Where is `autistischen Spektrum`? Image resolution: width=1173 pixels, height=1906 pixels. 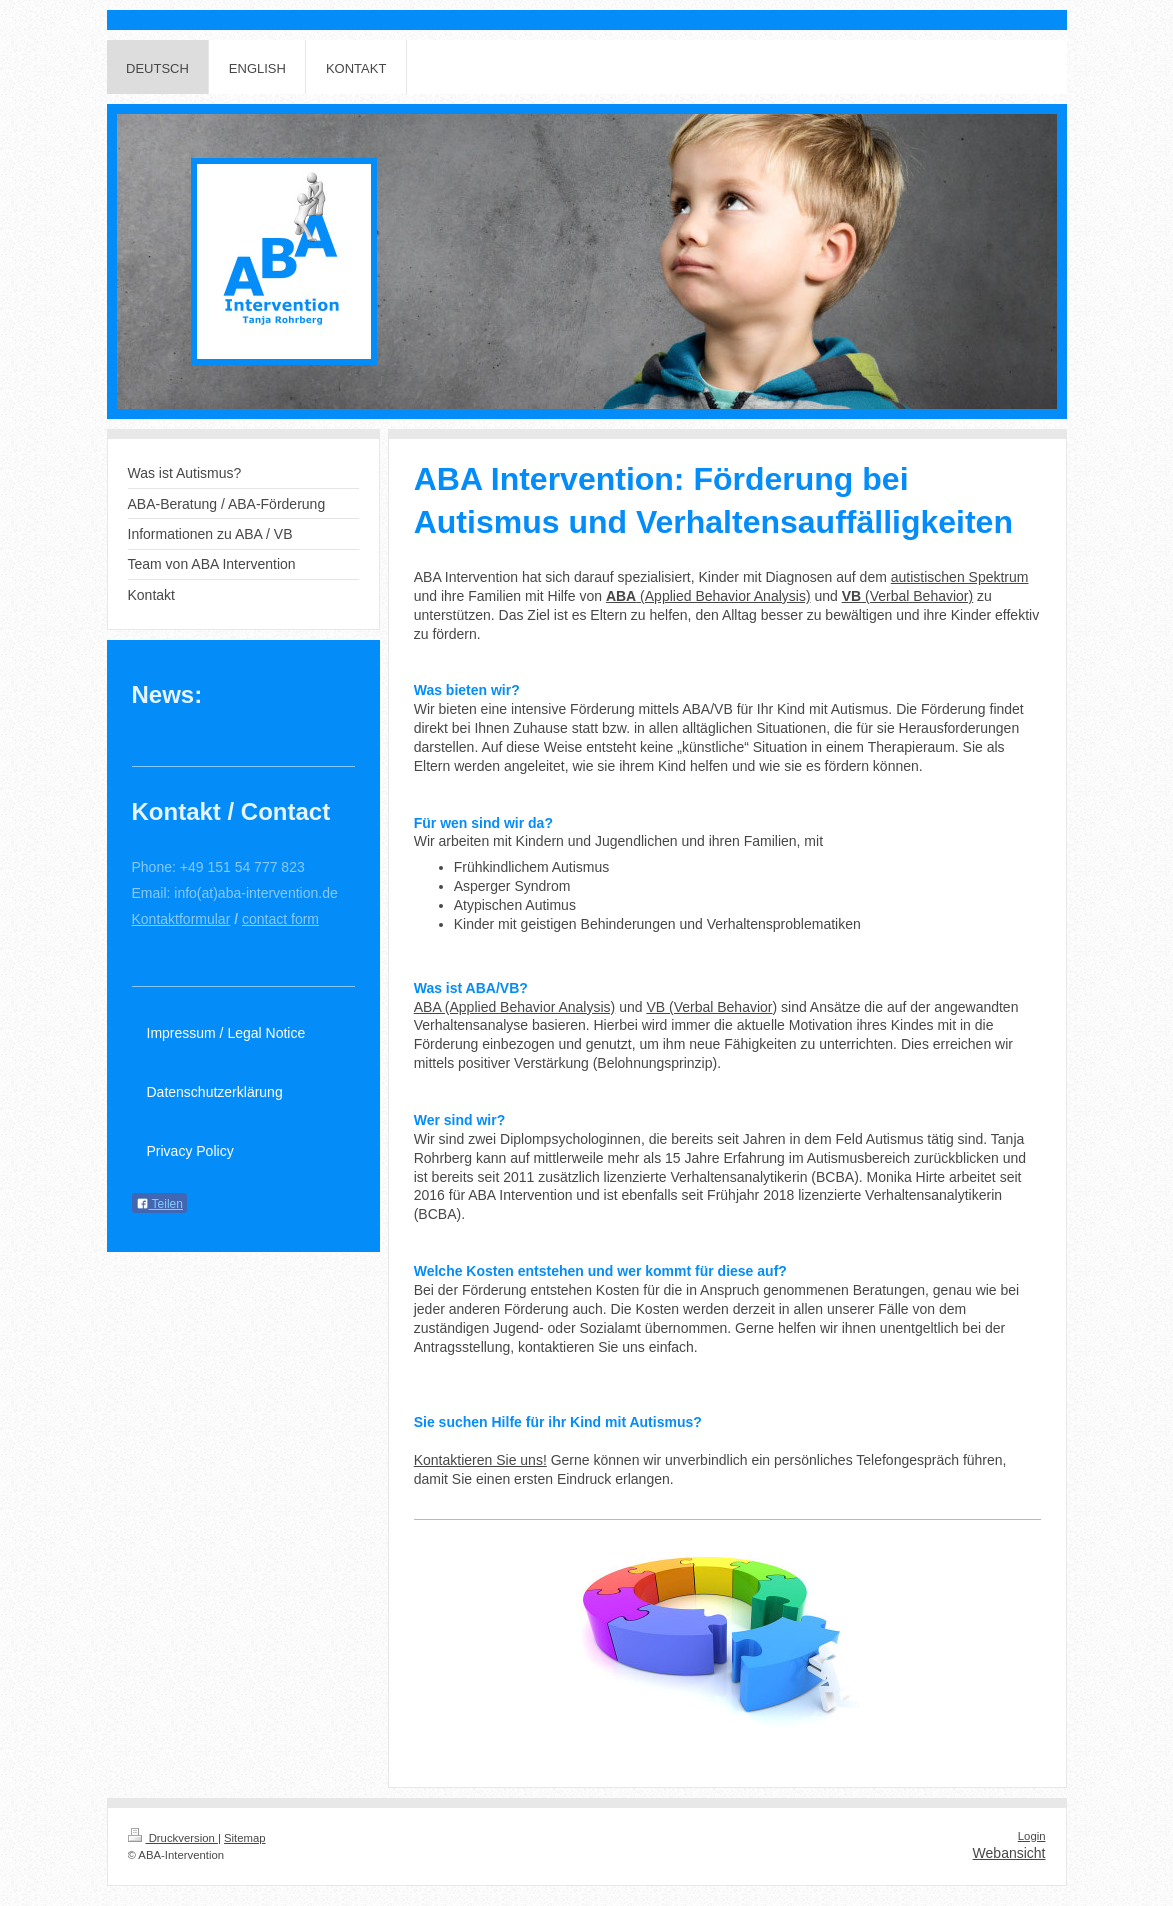
autistischen Spektrum is located at coordinates (960, 577).